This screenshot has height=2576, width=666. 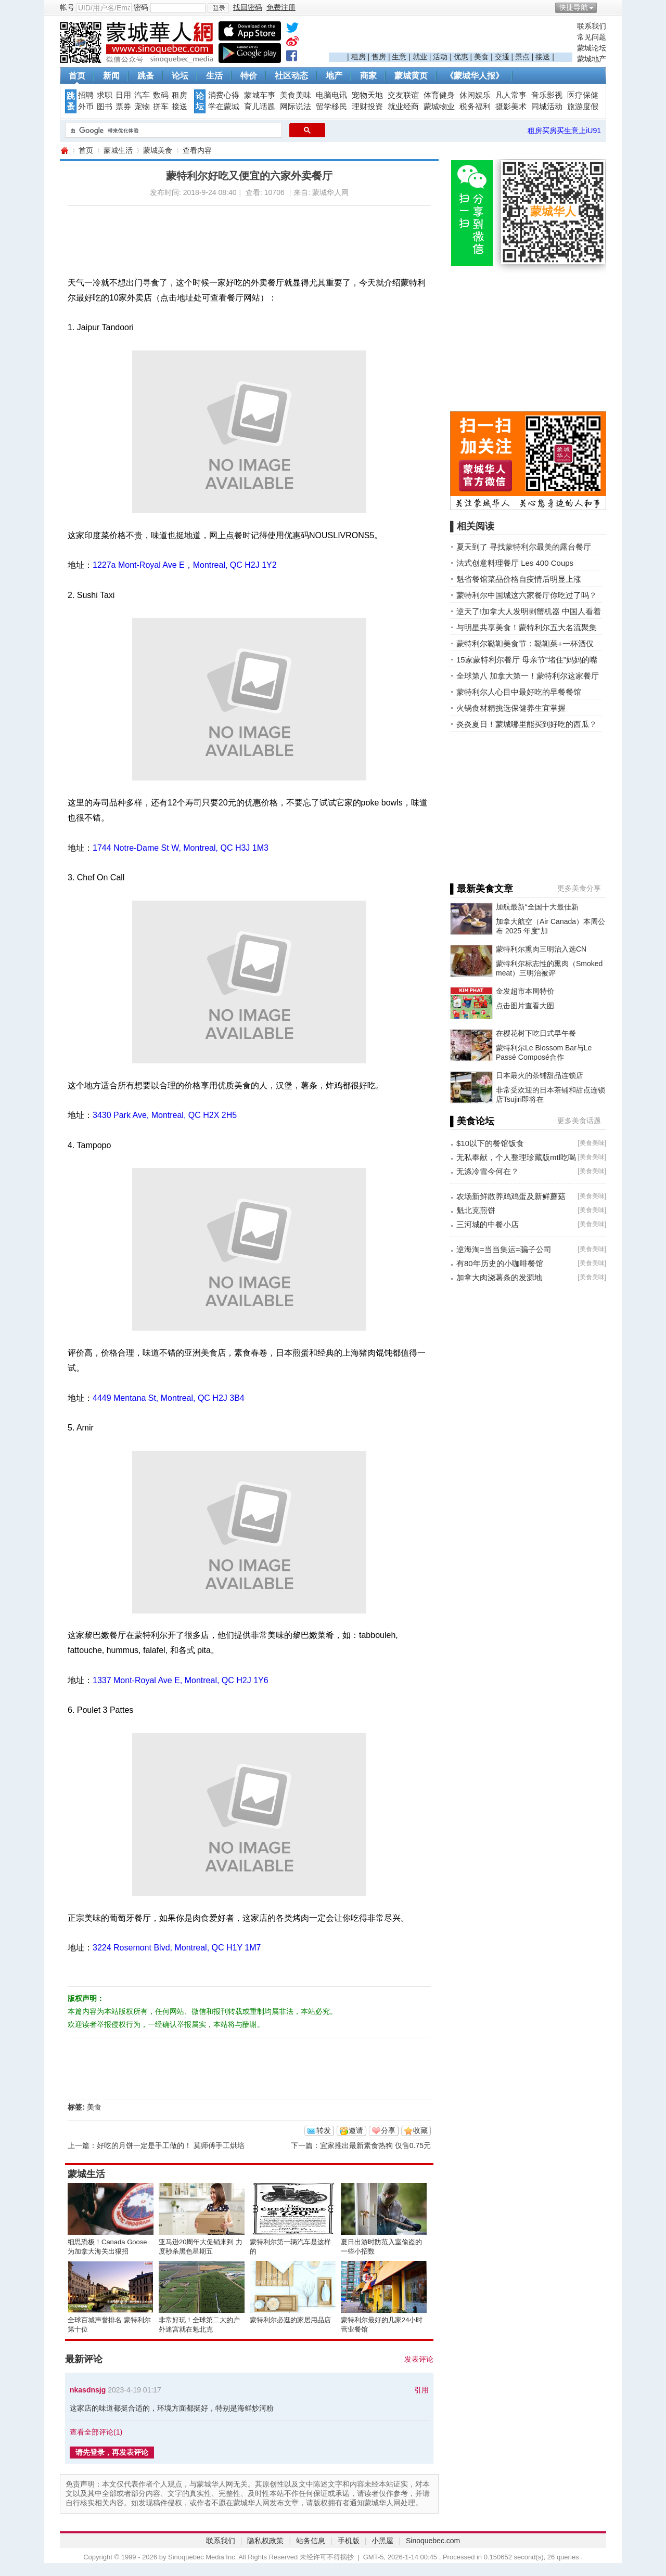 What do you see at coordinates (323, 2130) in the screenshot?
I see `转发` at bounding box center [323, 2130].